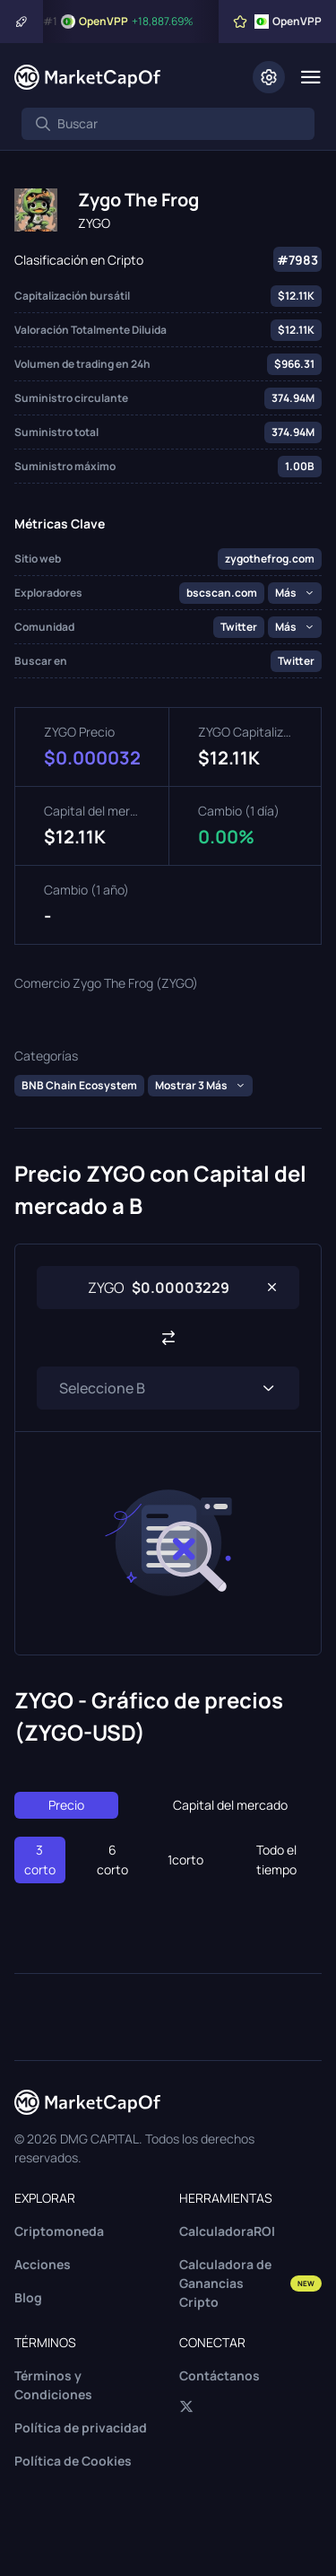 This screenshot has height=2576, width=336. I want to click on Política de privacidad, so click(80, 2427).